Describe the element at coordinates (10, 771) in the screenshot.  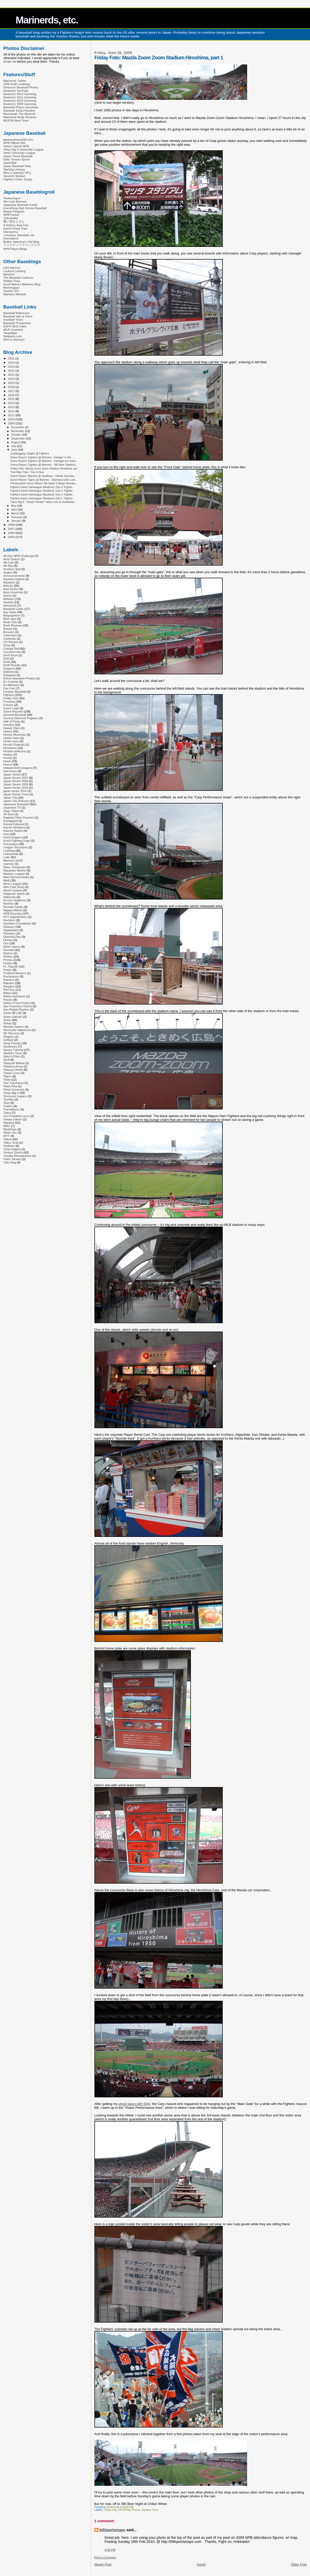
I see `Interviews` at that location.